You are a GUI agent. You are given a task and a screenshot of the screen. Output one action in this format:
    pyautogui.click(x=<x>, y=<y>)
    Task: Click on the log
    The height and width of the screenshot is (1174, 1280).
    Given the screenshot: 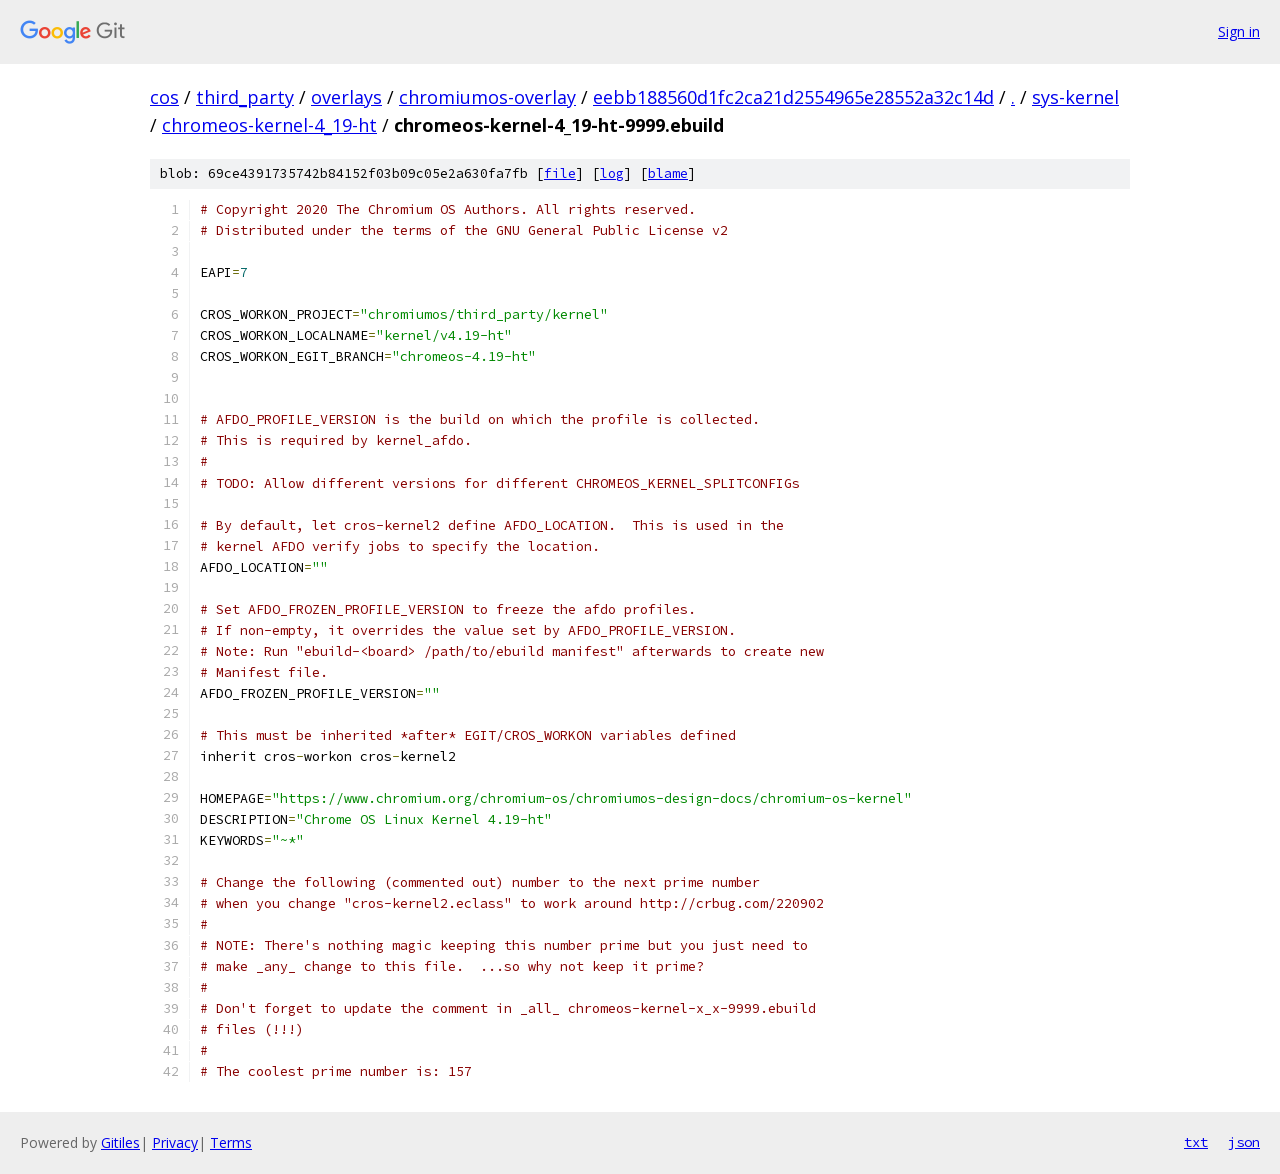 What is the action you would take?
    pyautogui.click(x=612, y=173)
    